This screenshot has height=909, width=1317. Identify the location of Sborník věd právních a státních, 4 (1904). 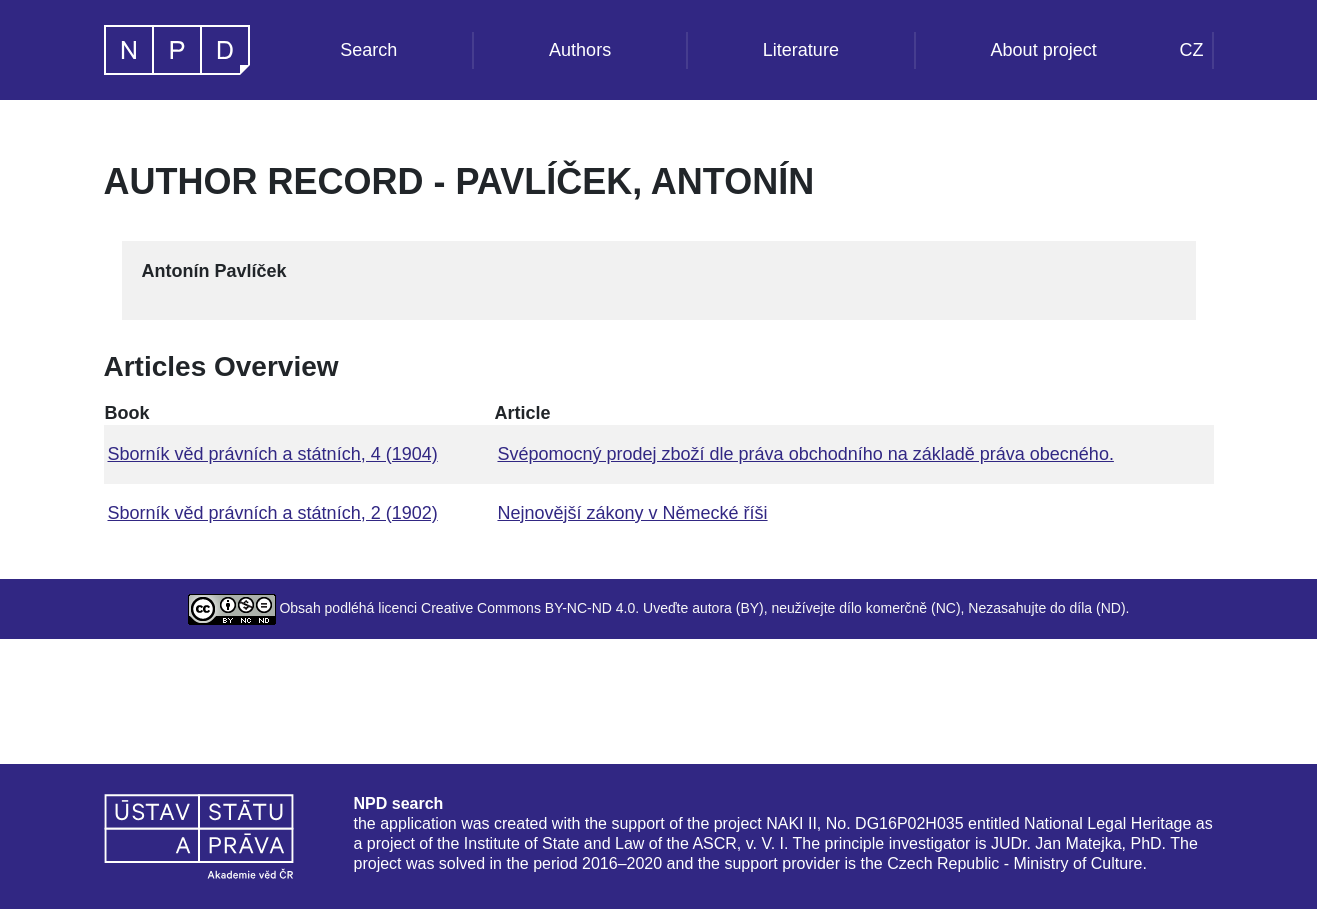
(273, 454).